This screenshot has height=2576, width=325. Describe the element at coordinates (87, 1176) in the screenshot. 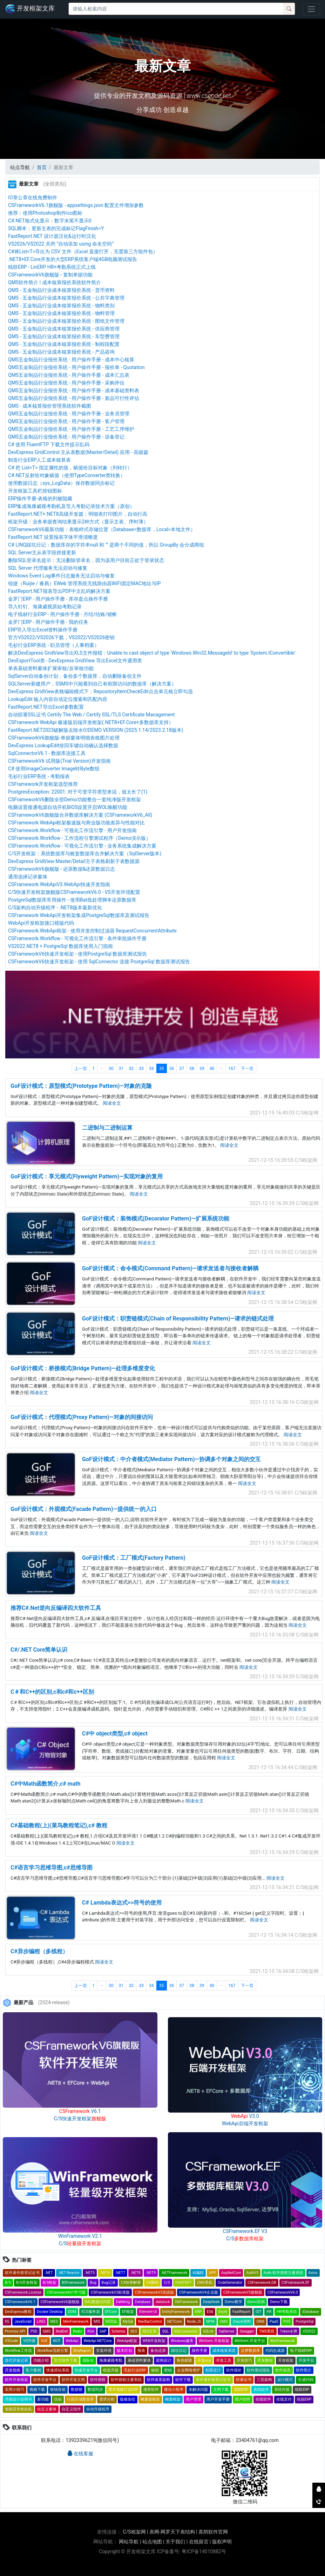

I see `GoF设计模式：享元模式(Flyweight Pattern)—实现对象的复用` at that location.